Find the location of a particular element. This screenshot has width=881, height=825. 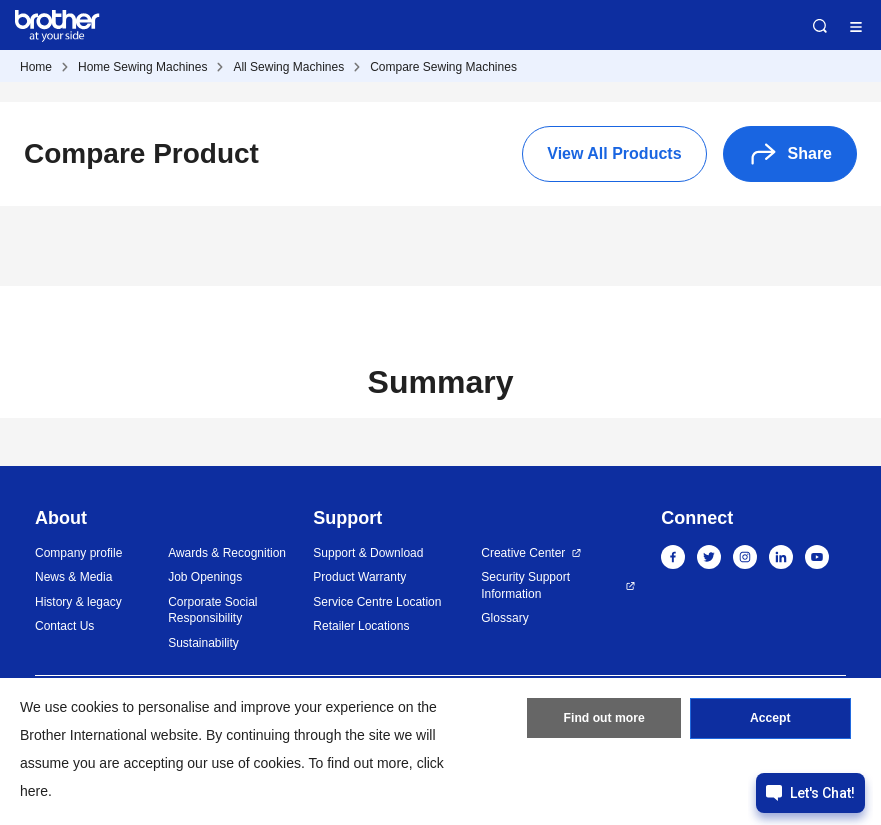

Service Centre Location is located at coordinates (377, 602).